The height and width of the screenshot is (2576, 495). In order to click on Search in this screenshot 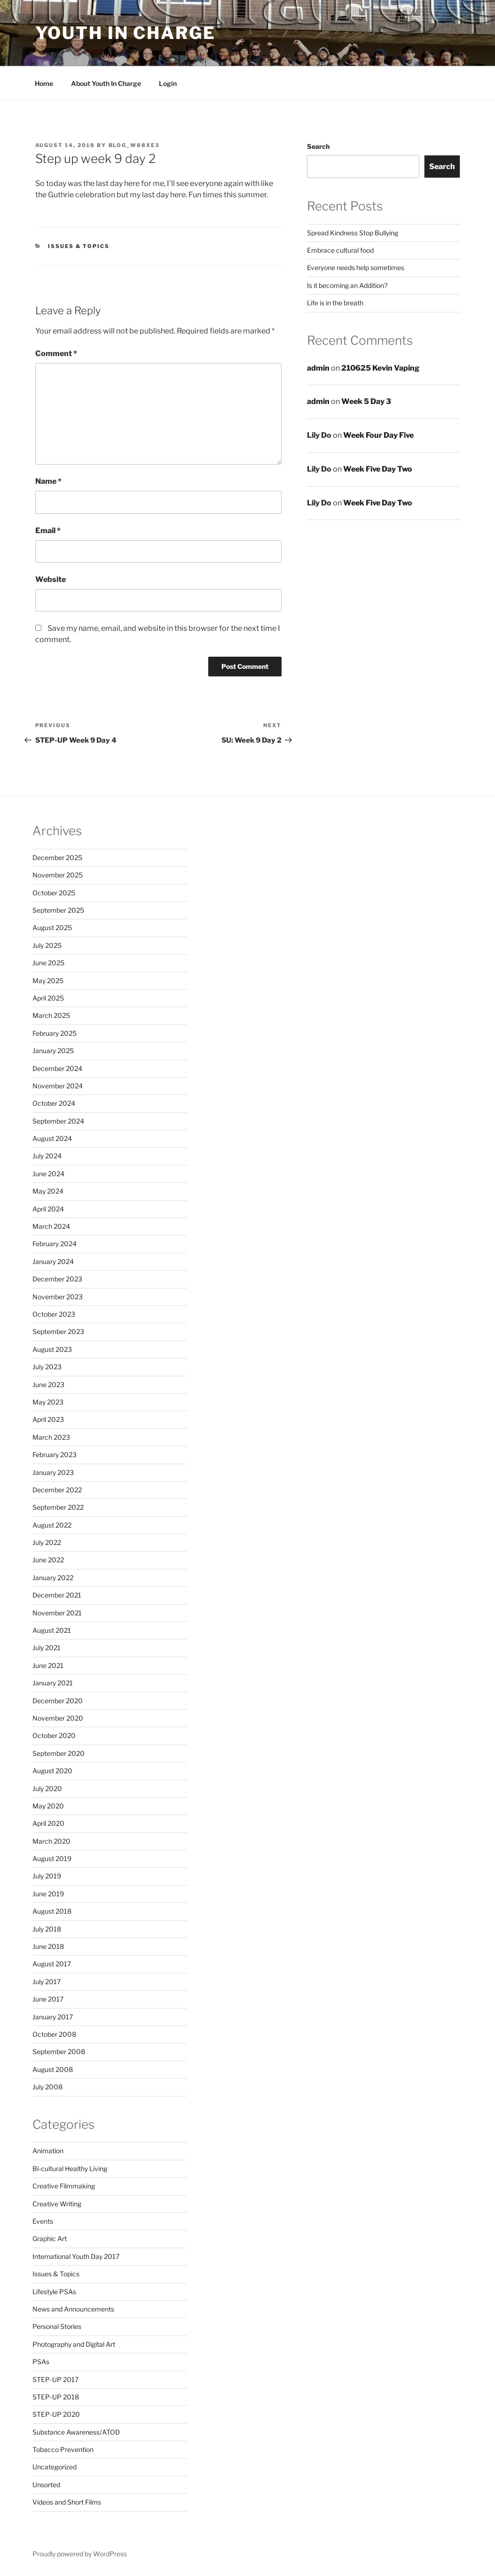, I will do `click(318, 146)`.